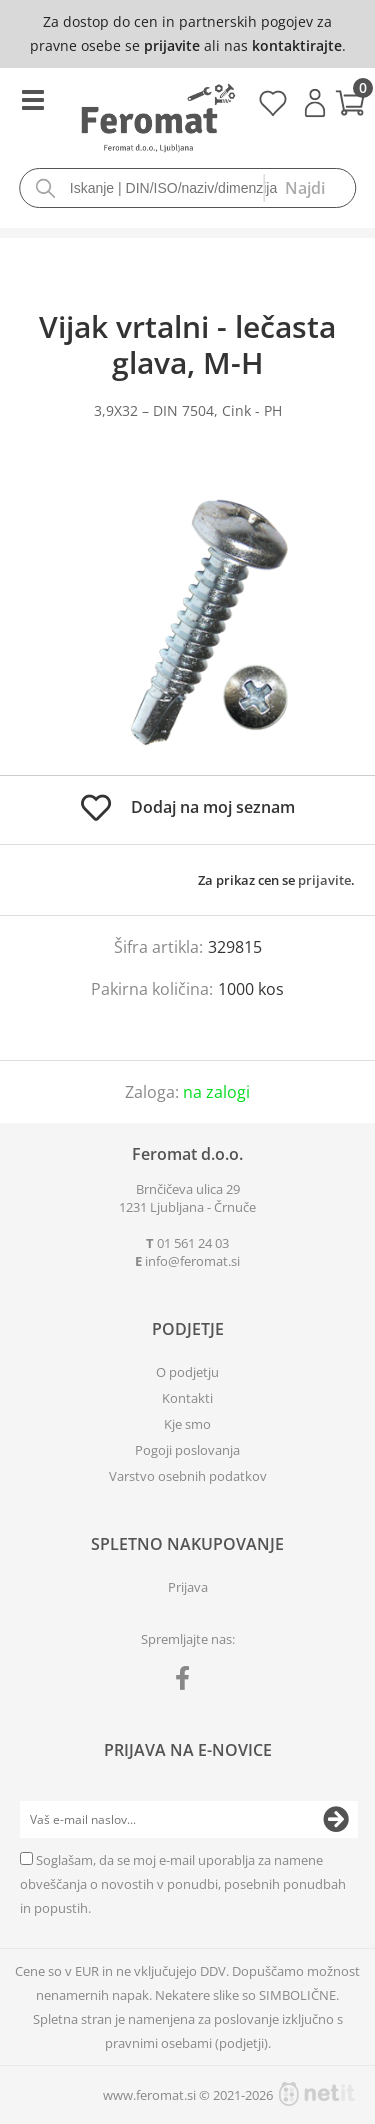 This screenshot has height=2124, width=375. Describe the element at coordinates (172, 45) in the screenshot. I see `prijavite` at that location.